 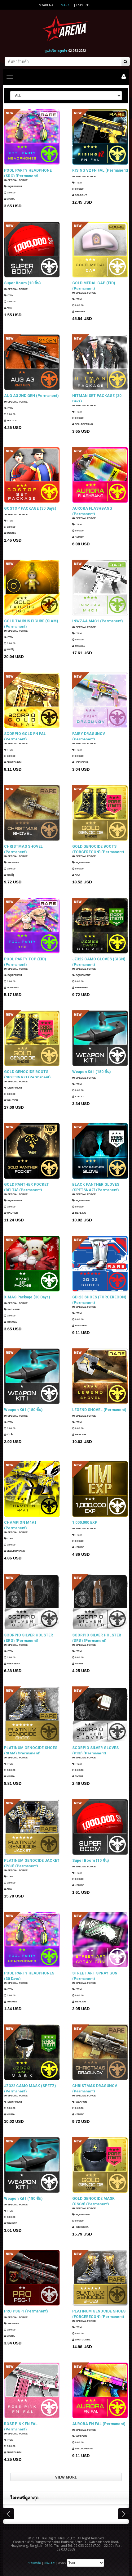 What do you see at coordinates (78, 312) in the screenshot?
I see `ThaWee` at bounding box center [78, 312].